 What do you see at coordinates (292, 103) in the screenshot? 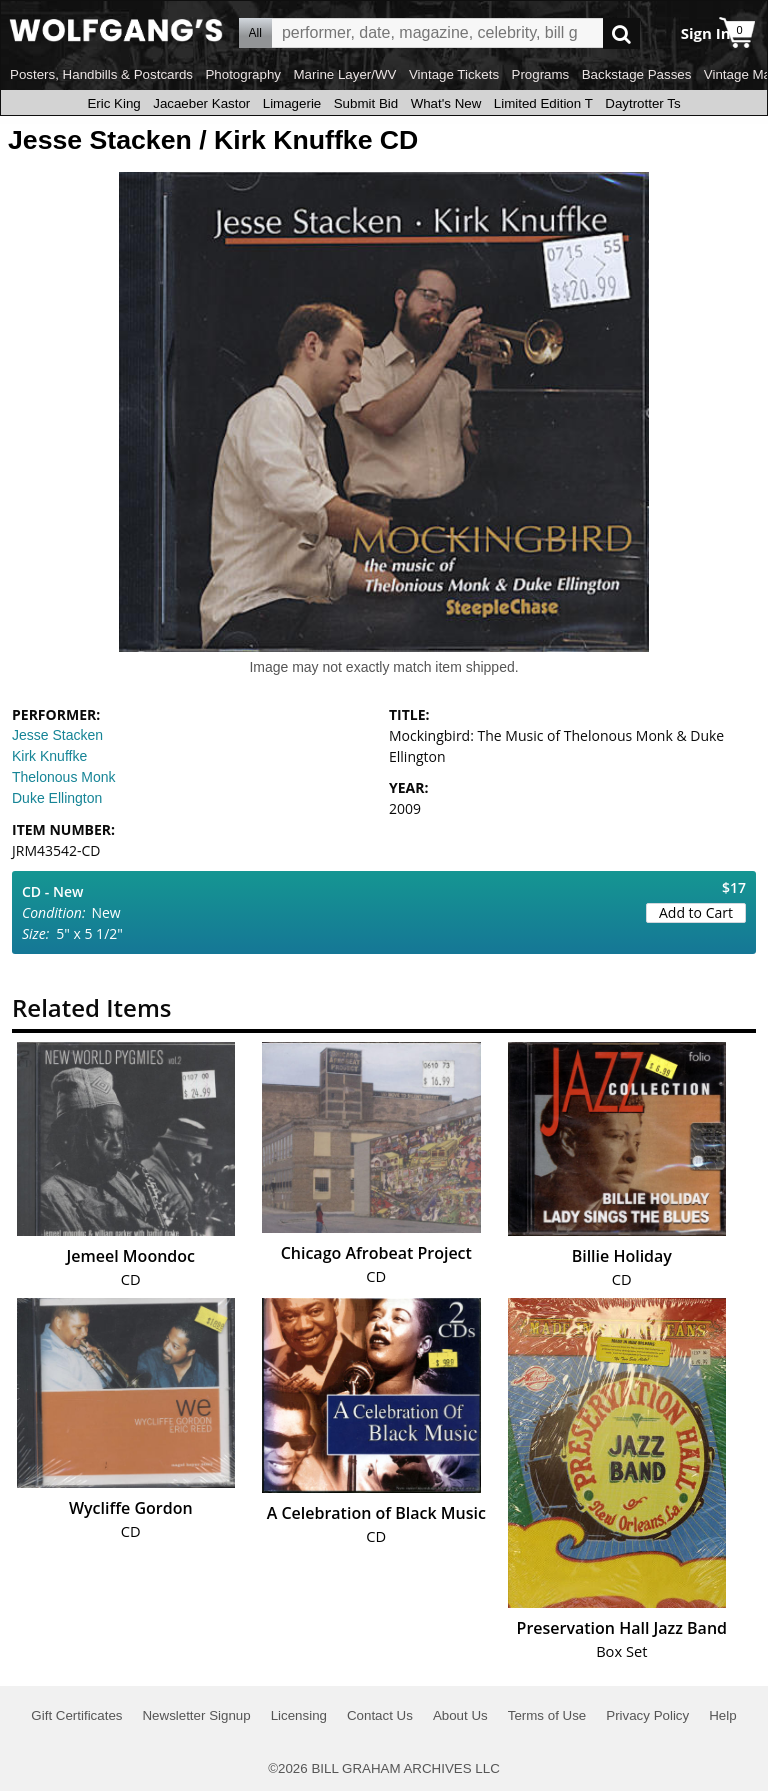
I see `Limagerie` at bounding box center [292, 103].